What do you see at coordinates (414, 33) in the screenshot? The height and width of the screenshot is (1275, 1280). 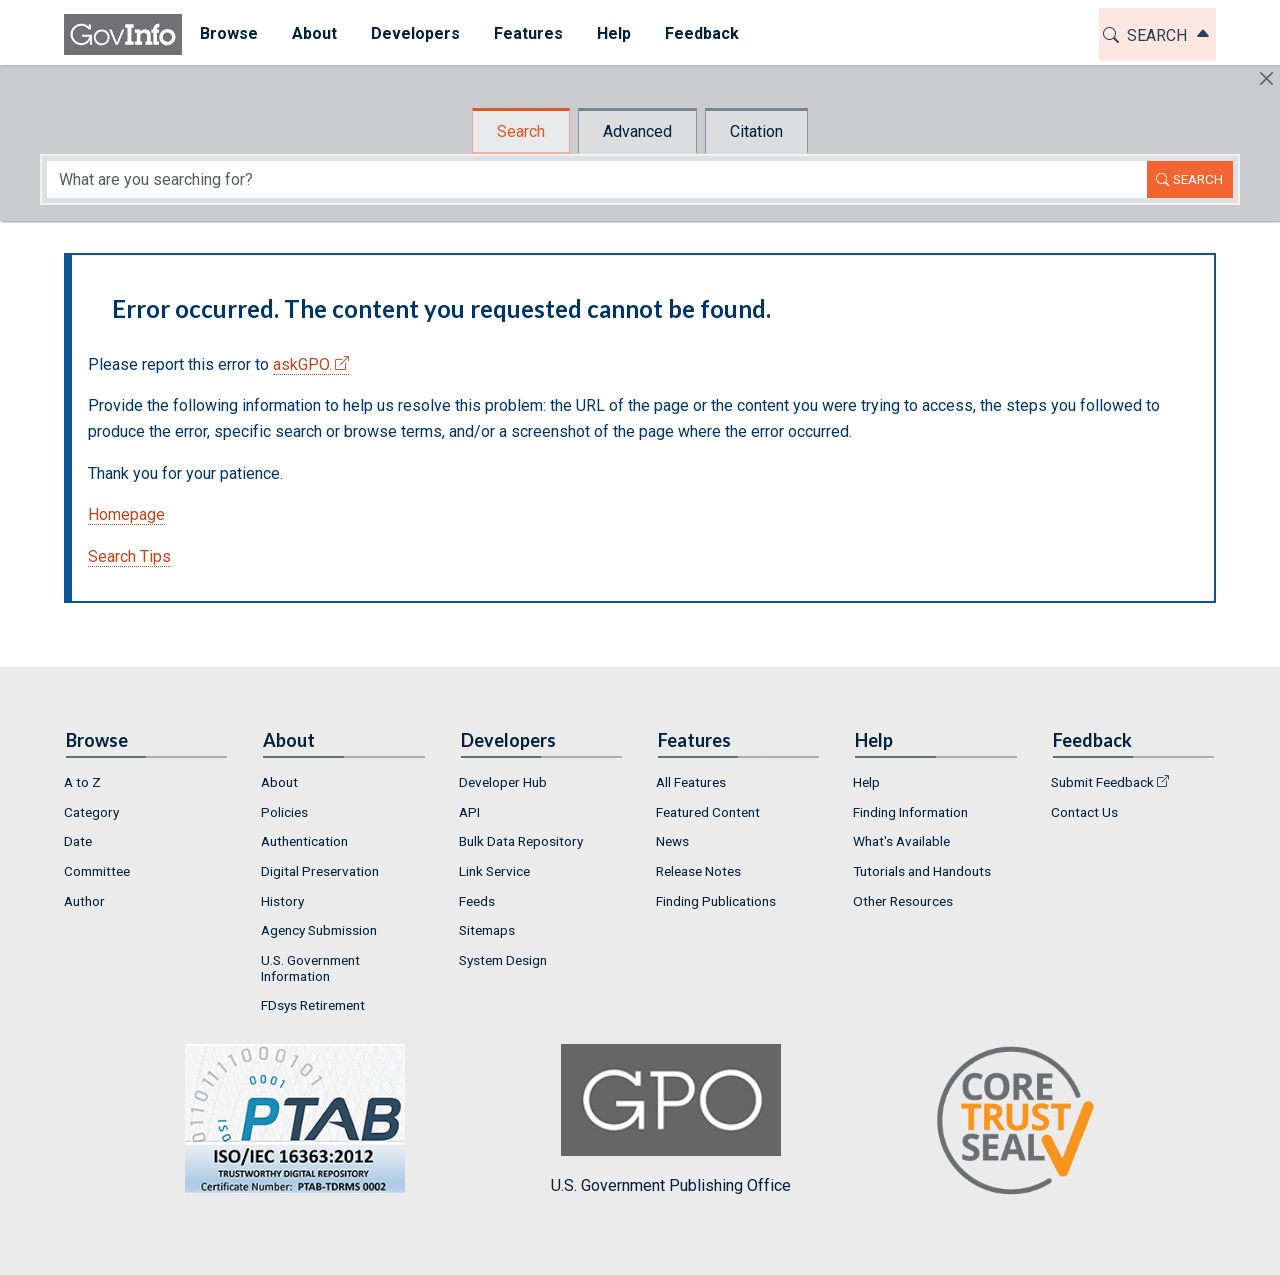 I see `Developers [button]` at bounding box center [414, 33].